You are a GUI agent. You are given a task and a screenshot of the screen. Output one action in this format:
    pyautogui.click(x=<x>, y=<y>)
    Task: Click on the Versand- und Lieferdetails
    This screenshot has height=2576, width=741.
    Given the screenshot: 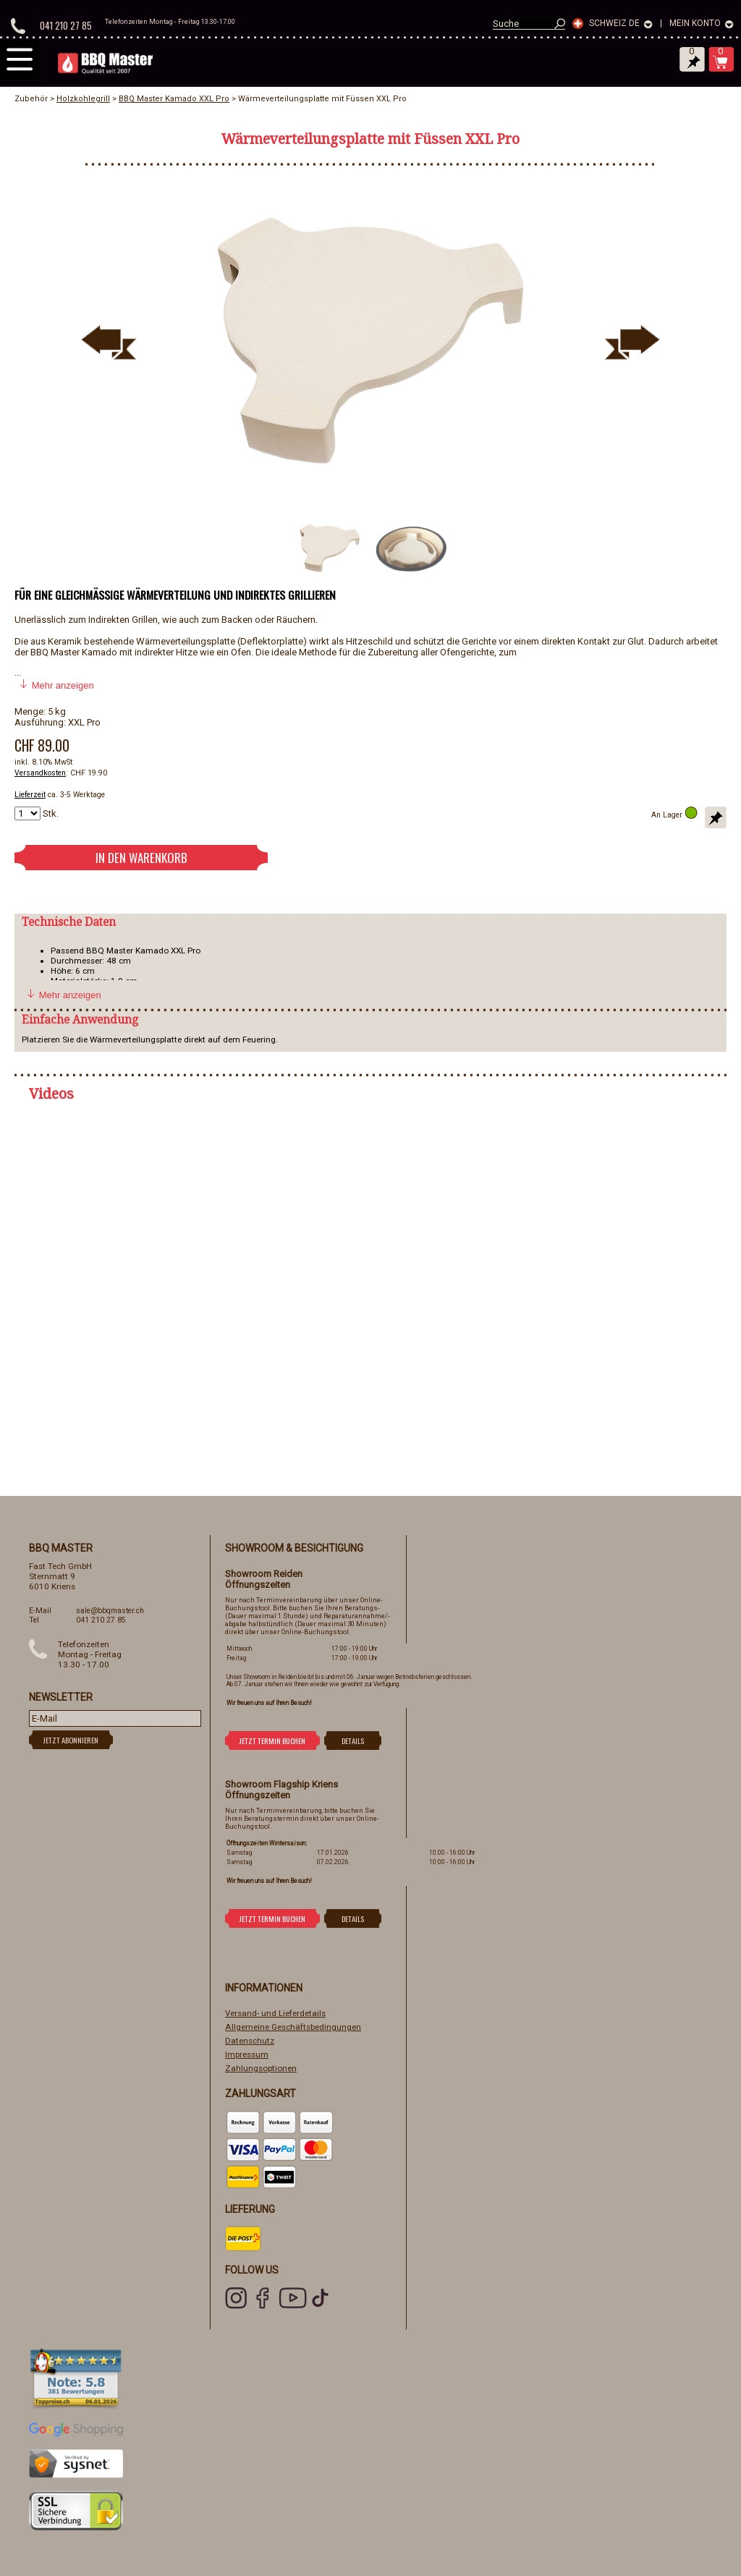 What is the action you would take?
    pyautogui.click(x=275, y=2013)
    